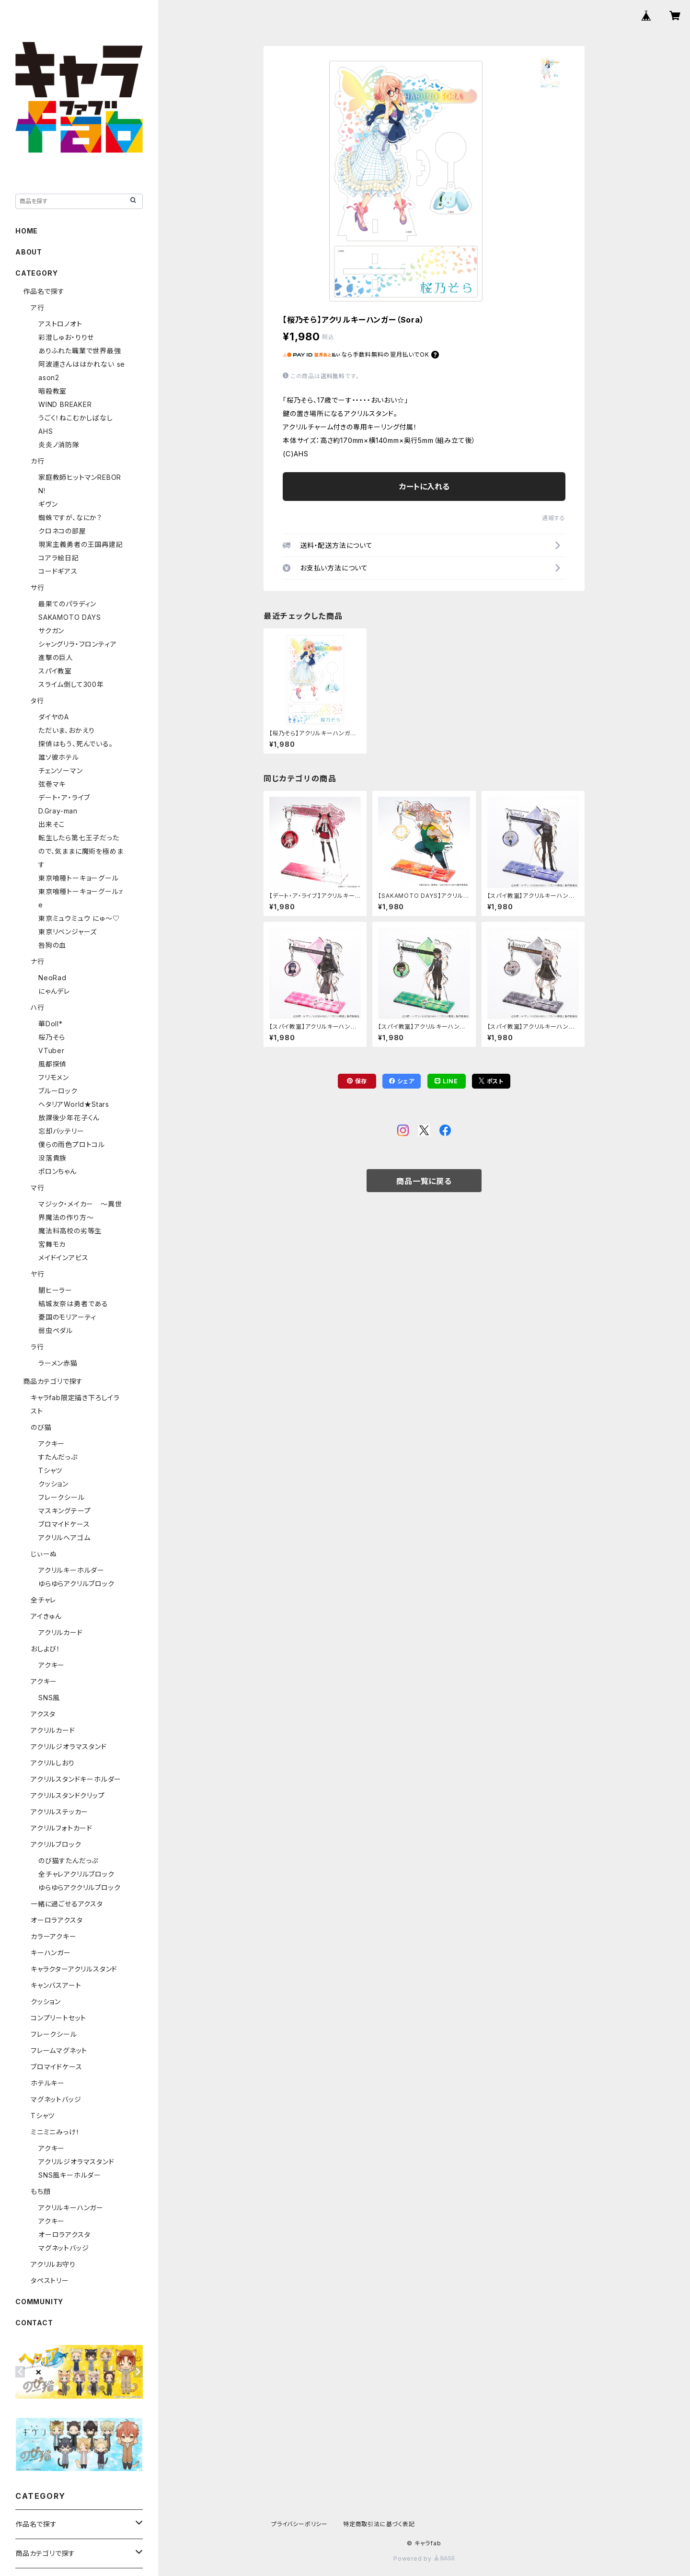 Image resolution: width=690 pixels, height=2576 pixels. What do you see at coordinates (58, 1457) in the screenshot?
I see `すたんだっぷ` at bounding box center [58, 1457].